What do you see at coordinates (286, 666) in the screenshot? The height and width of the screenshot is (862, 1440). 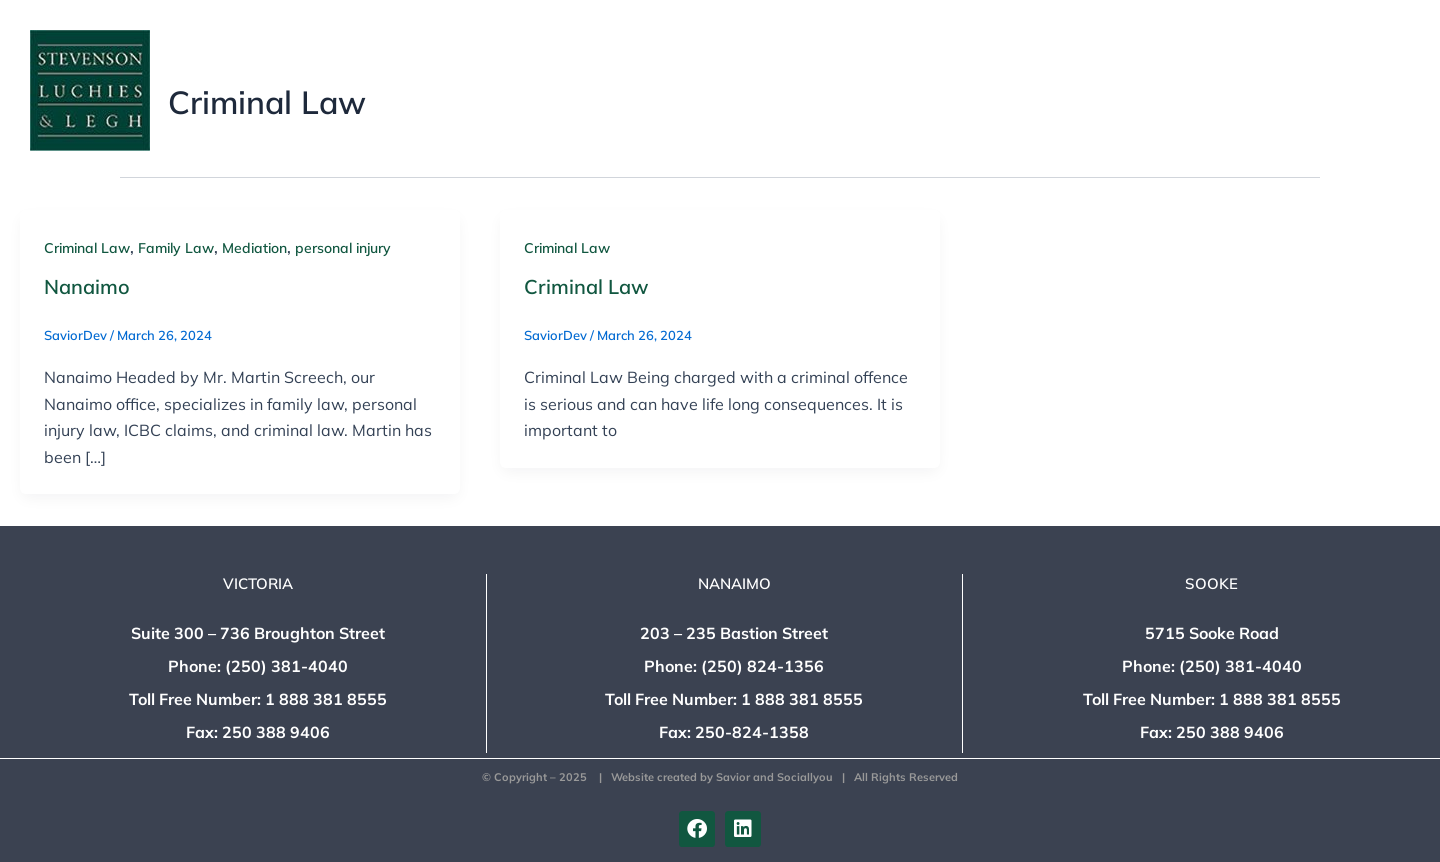 I see `(250) 381-4040` at bounding box center [286, 666].